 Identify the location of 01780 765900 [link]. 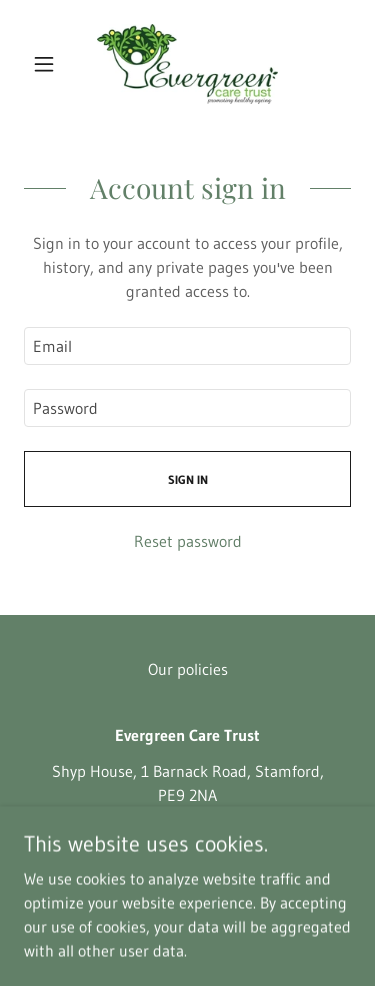
(188, 831).